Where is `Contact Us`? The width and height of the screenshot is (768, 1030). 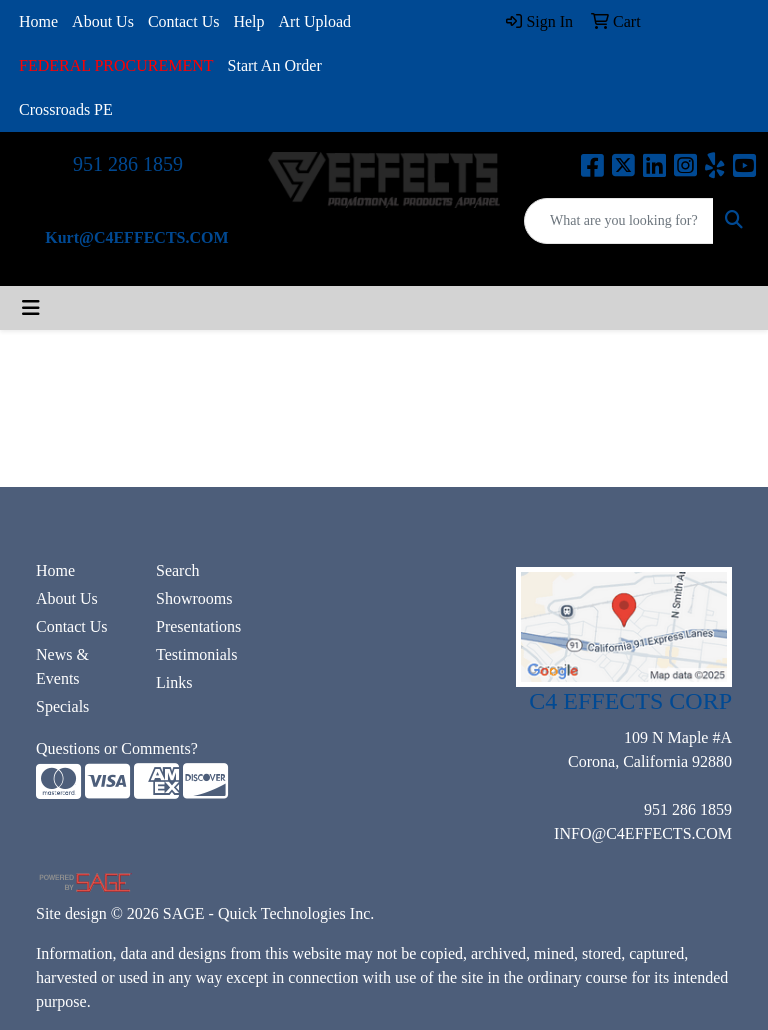
Contact Us is located at coordinates (184, 21).